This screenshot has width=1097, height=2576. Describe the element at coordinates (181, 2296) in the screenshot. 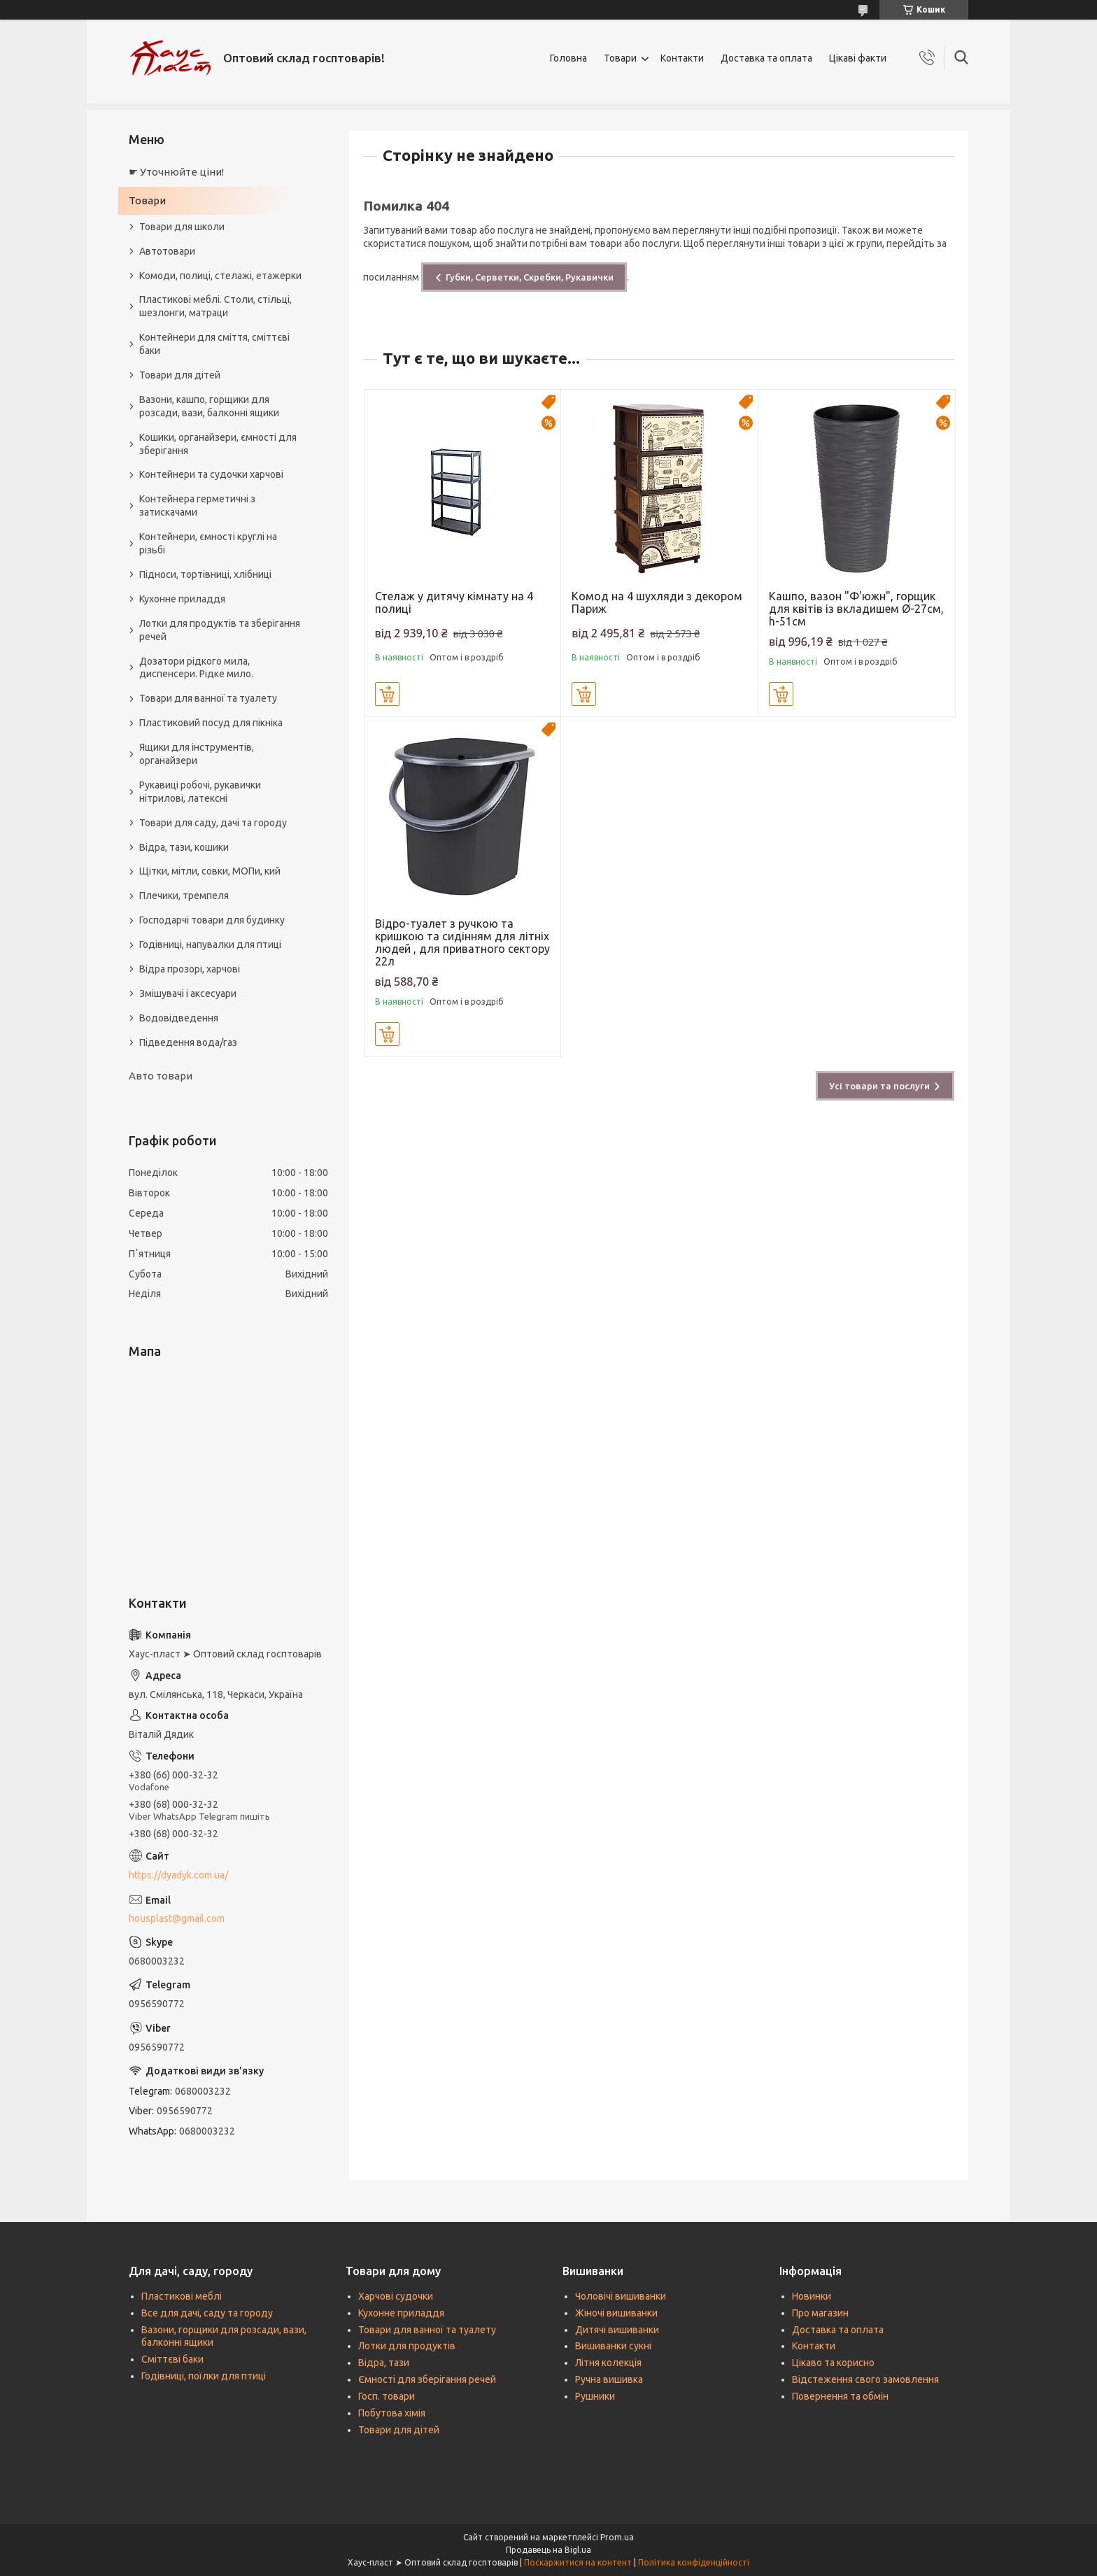

I see `Пластикові меблі` at that location.